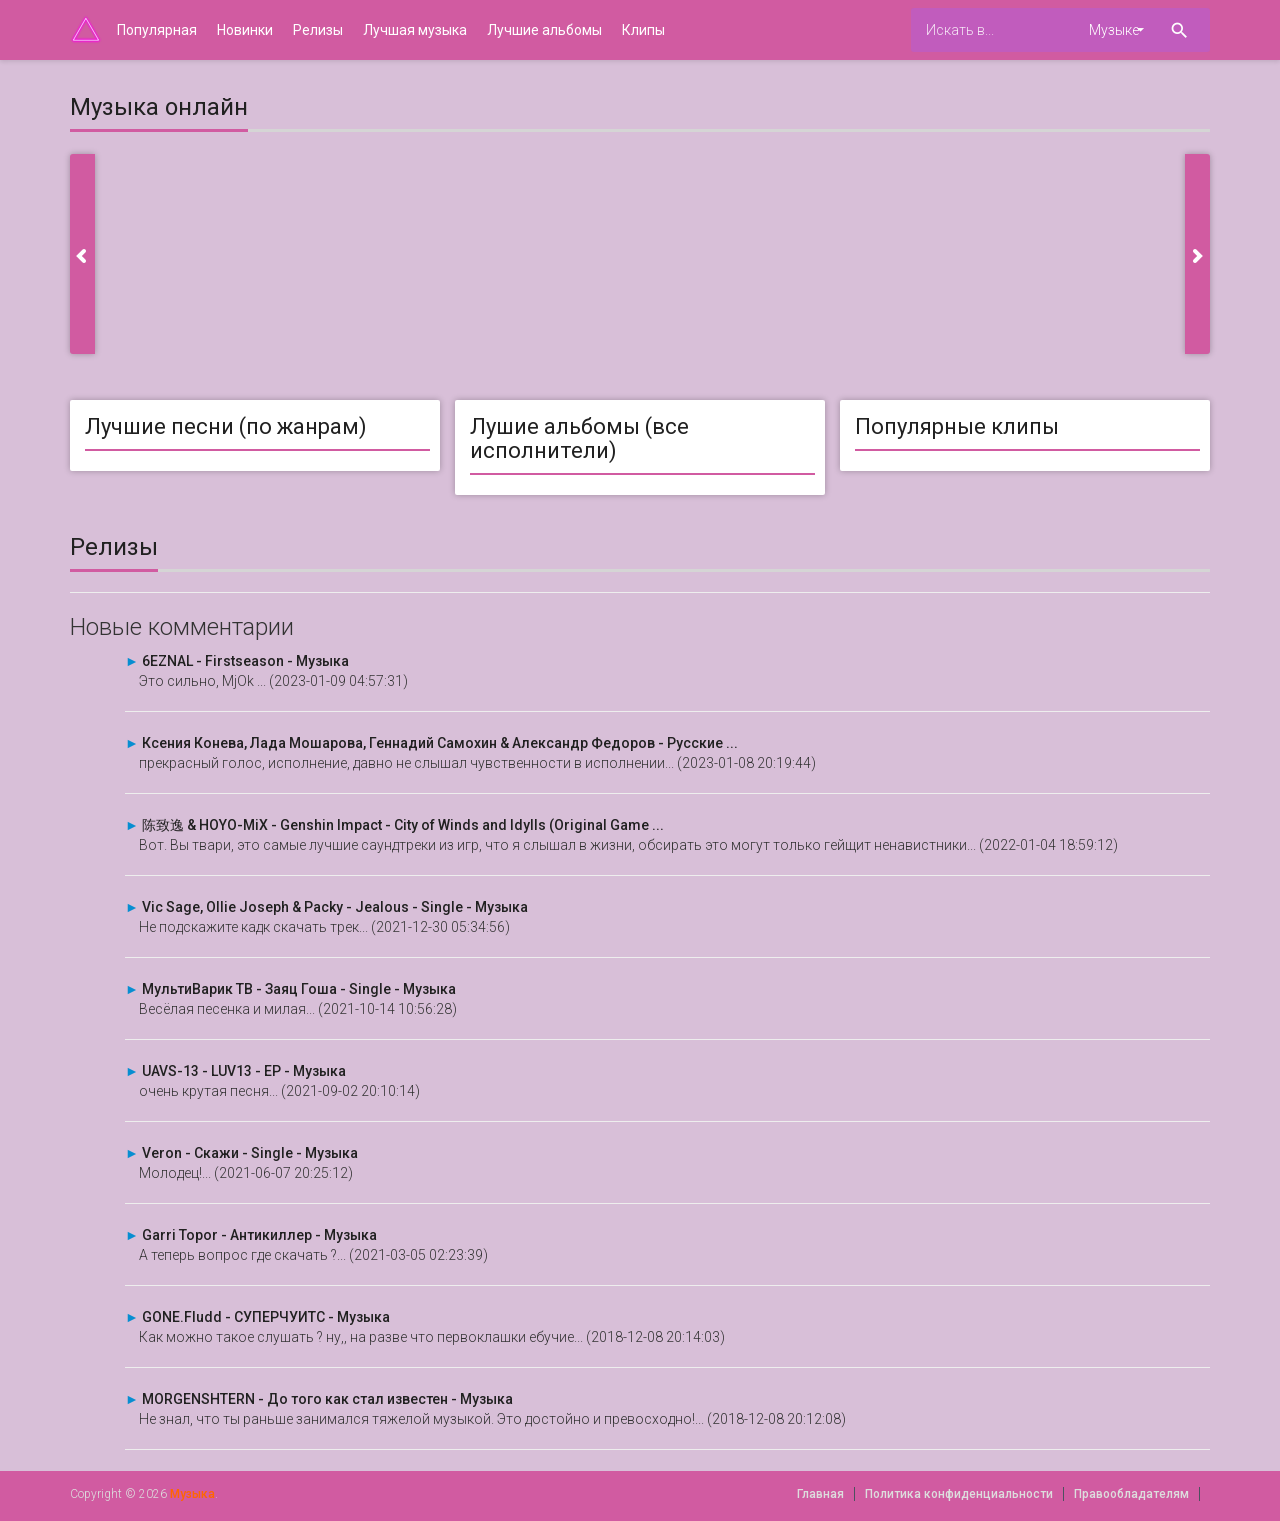 This screenshot has width=1280, height=1521. I want to click on 陈致逸 & HOYO-MiX - Genshin Impact - City of Winds and Idylls (Original Game ..., so click(403, 825).